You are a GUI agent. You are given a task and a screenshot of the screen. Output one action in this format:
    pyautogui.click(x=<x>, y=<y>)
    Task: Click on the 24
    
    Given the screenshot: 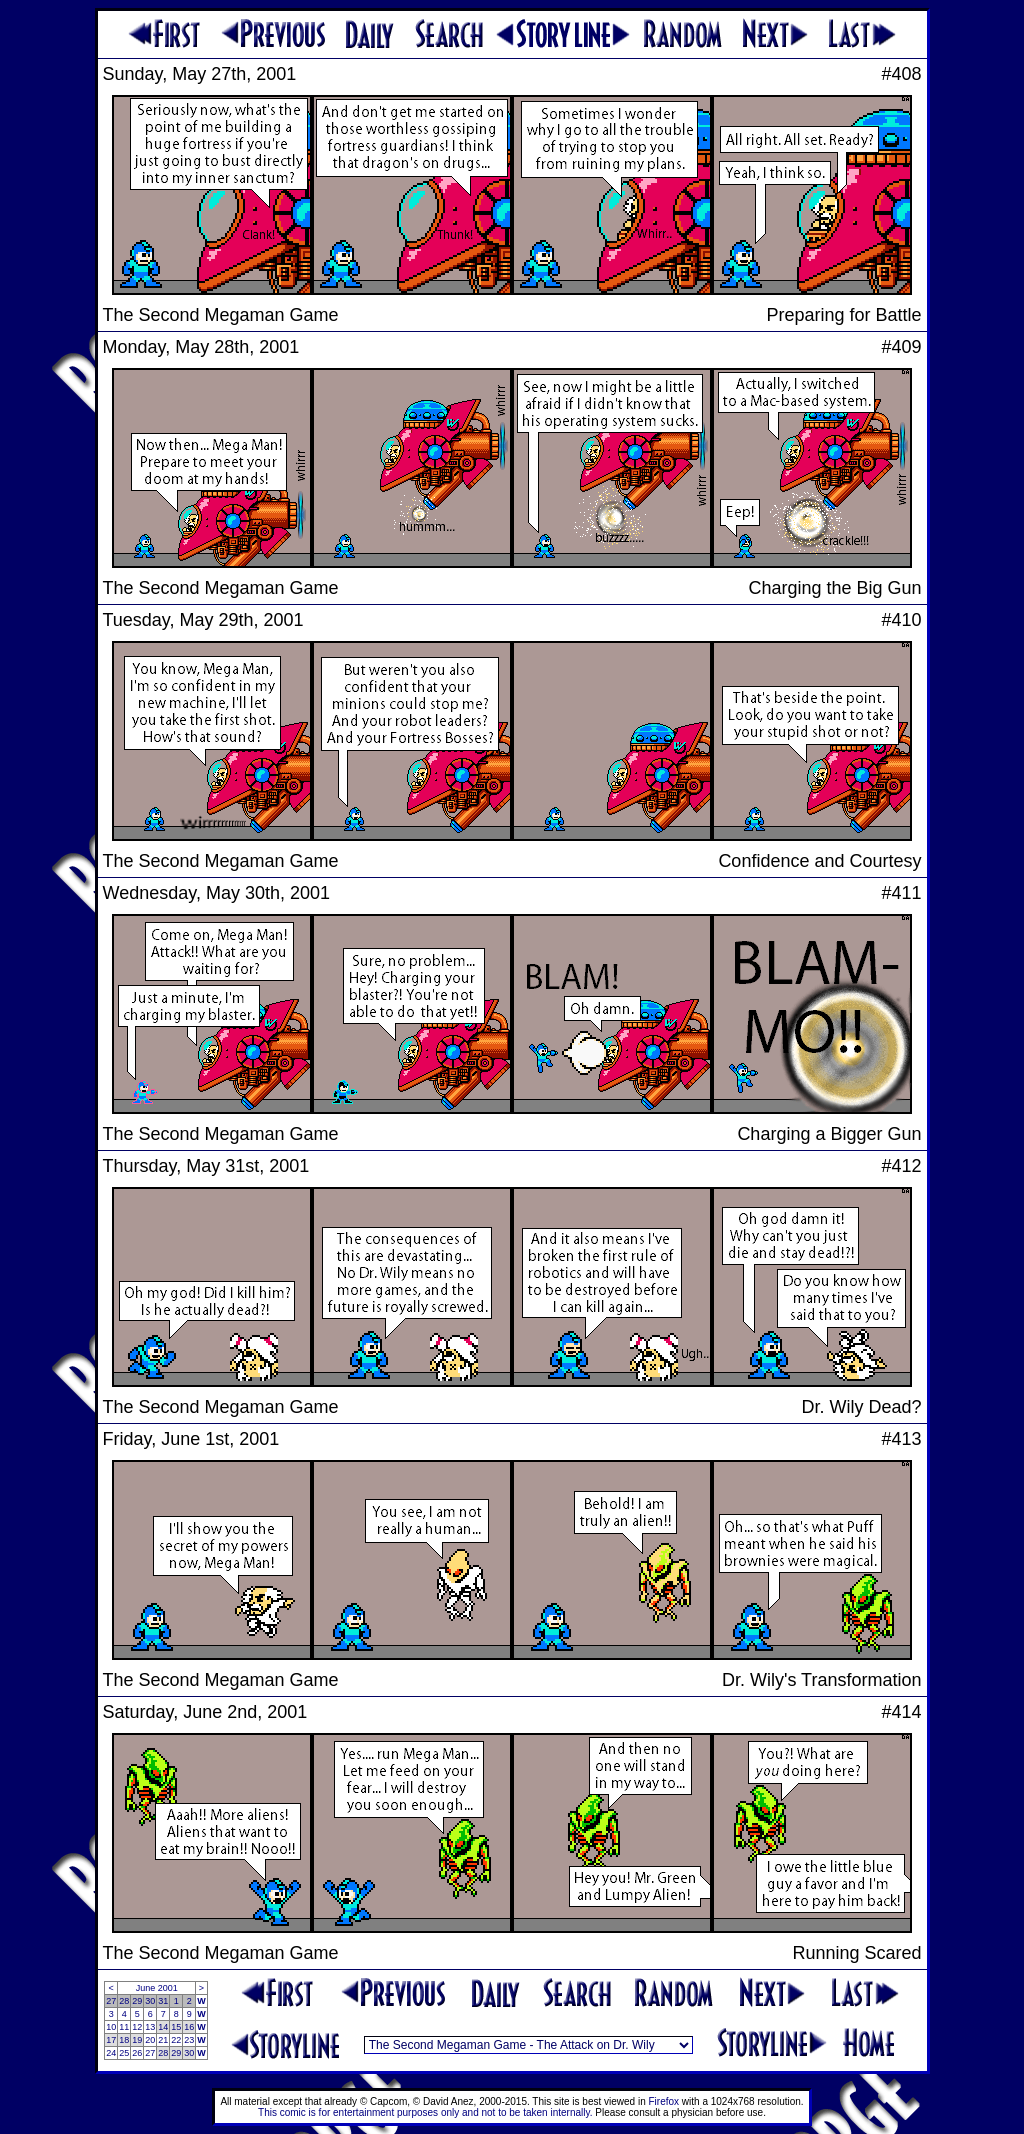 What is the action you would take?
    pyautogui.click(x=111, y=2053)
    